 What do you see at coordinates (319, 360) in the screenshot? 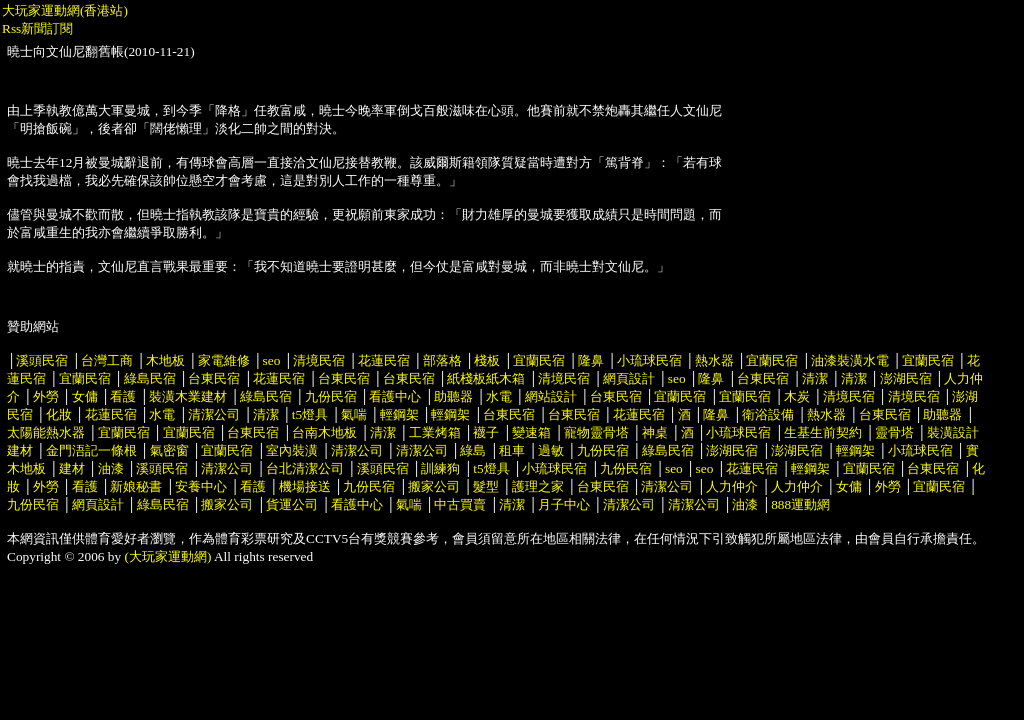
I see `清境民宿` at bounding box center [319, 360].